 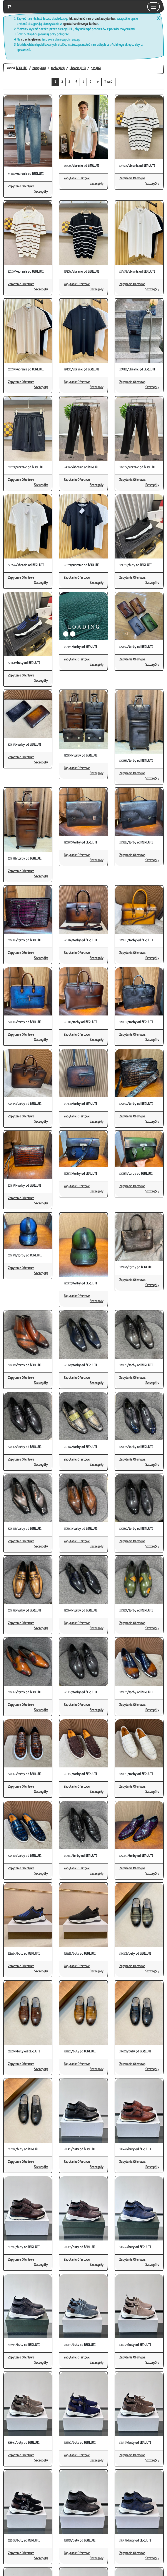 I want to click on [Toggle navigation], so click(x=153, y=6).